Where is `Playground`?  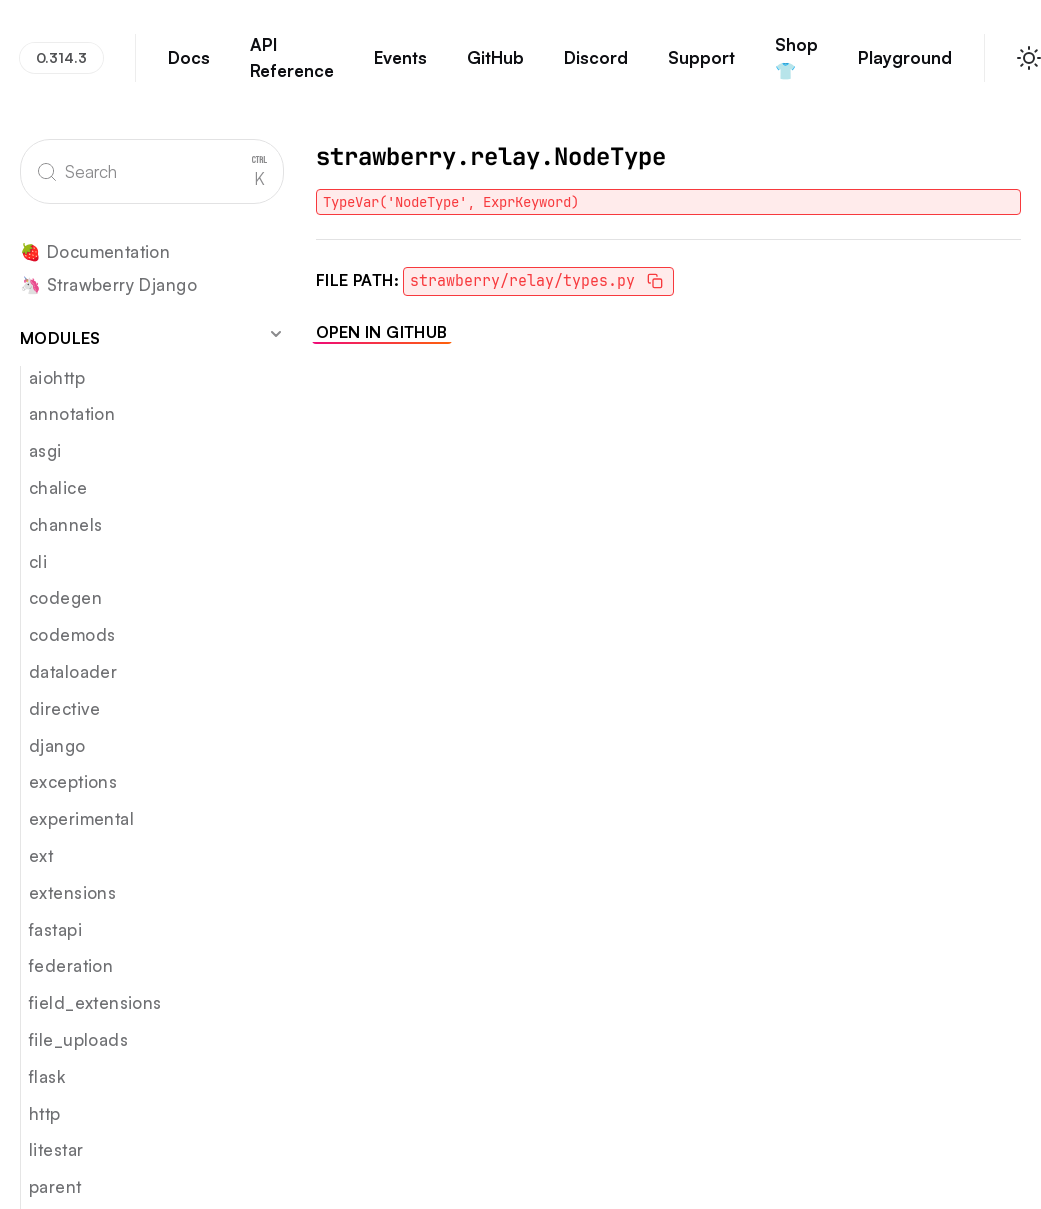 Playground is located at coordinates (905, 67).